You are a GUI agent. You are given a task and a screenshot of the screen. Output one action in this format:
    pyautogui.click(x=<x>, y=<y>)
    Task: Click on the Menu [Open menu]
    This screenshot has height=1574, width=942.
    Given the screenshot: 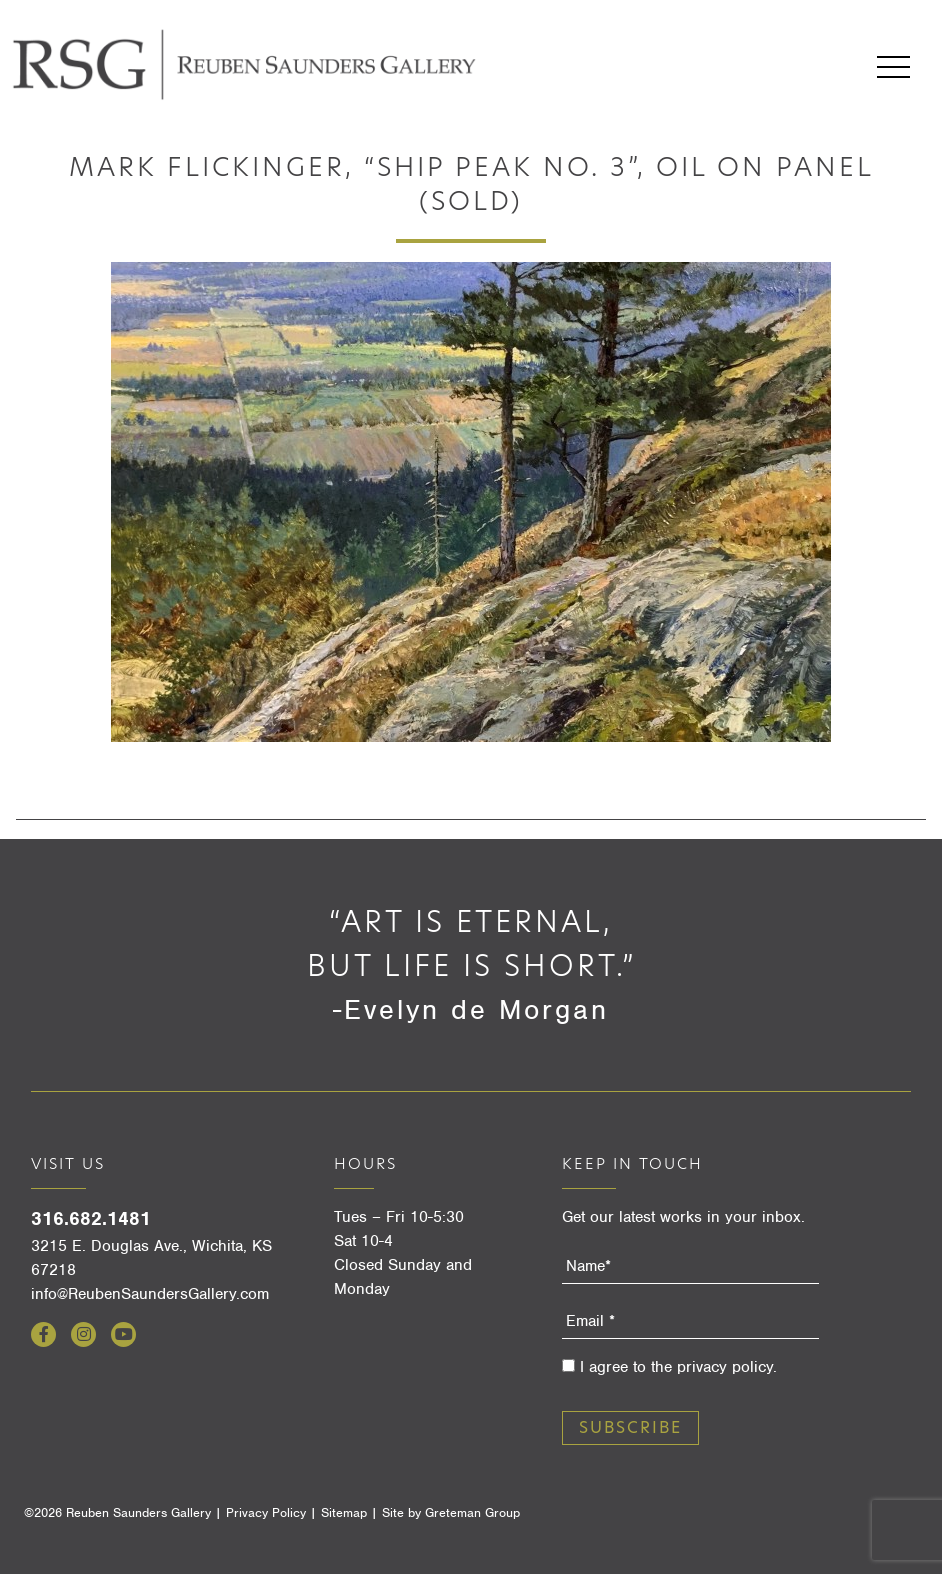 What is the action you would take?
    pyautogui.click(x=893, y=67)
    